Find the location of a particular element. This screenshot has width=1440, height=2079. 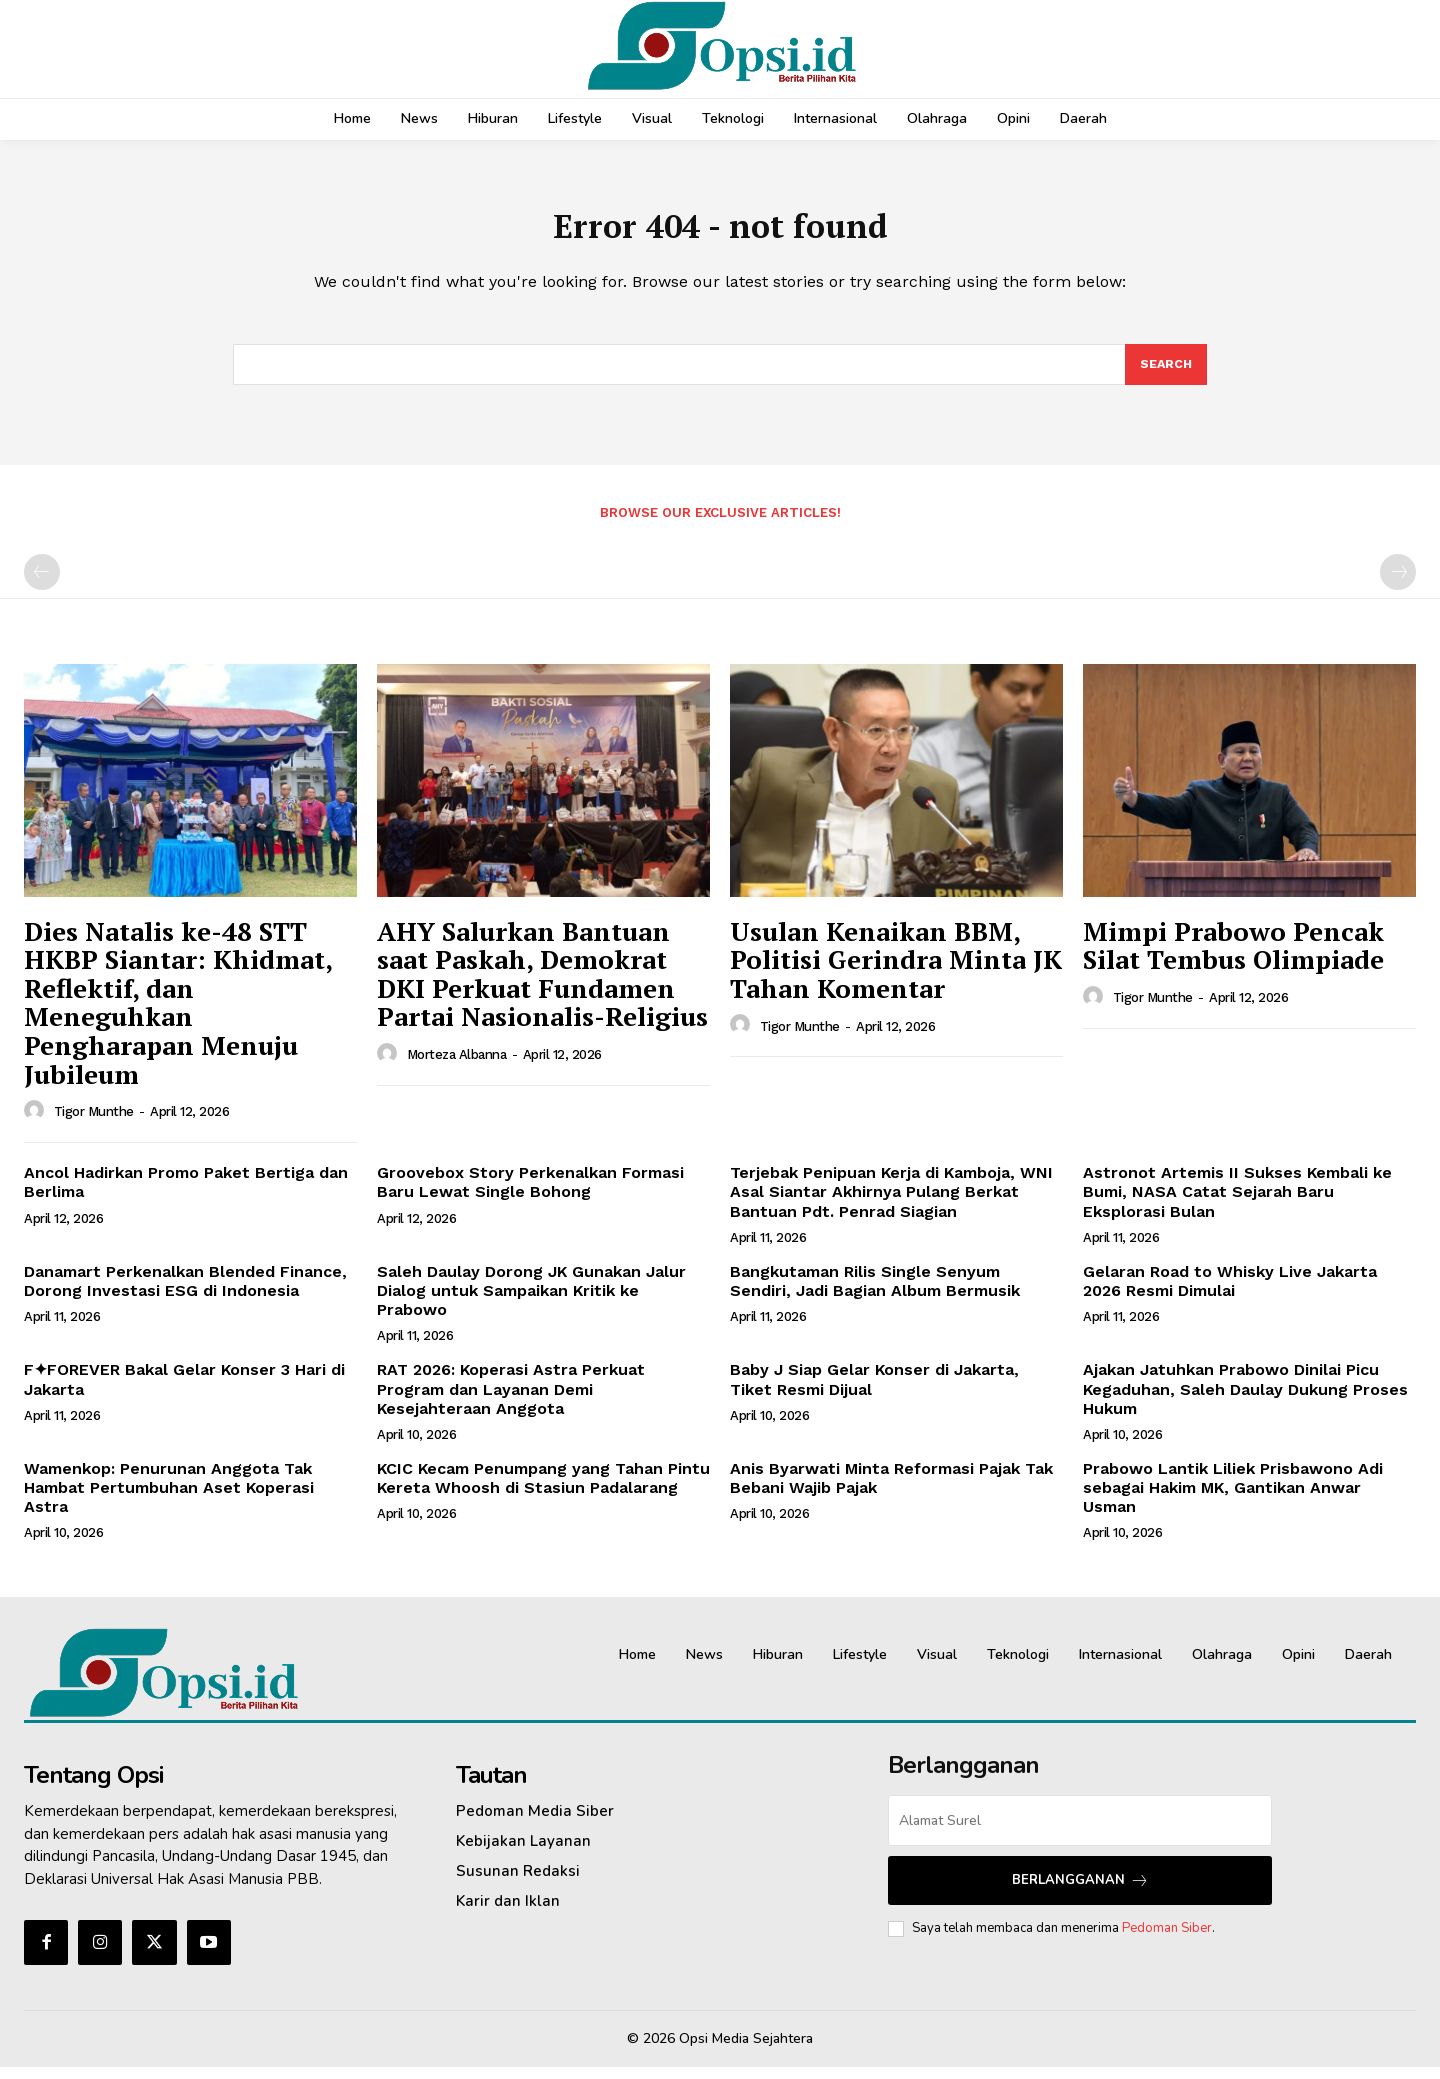

AHY Salurkan Bantuan saat Paskah, Demokrat DKI Perkuat Fundamen Partai Nasionalis-Religius is located at coordinates (542, 986).